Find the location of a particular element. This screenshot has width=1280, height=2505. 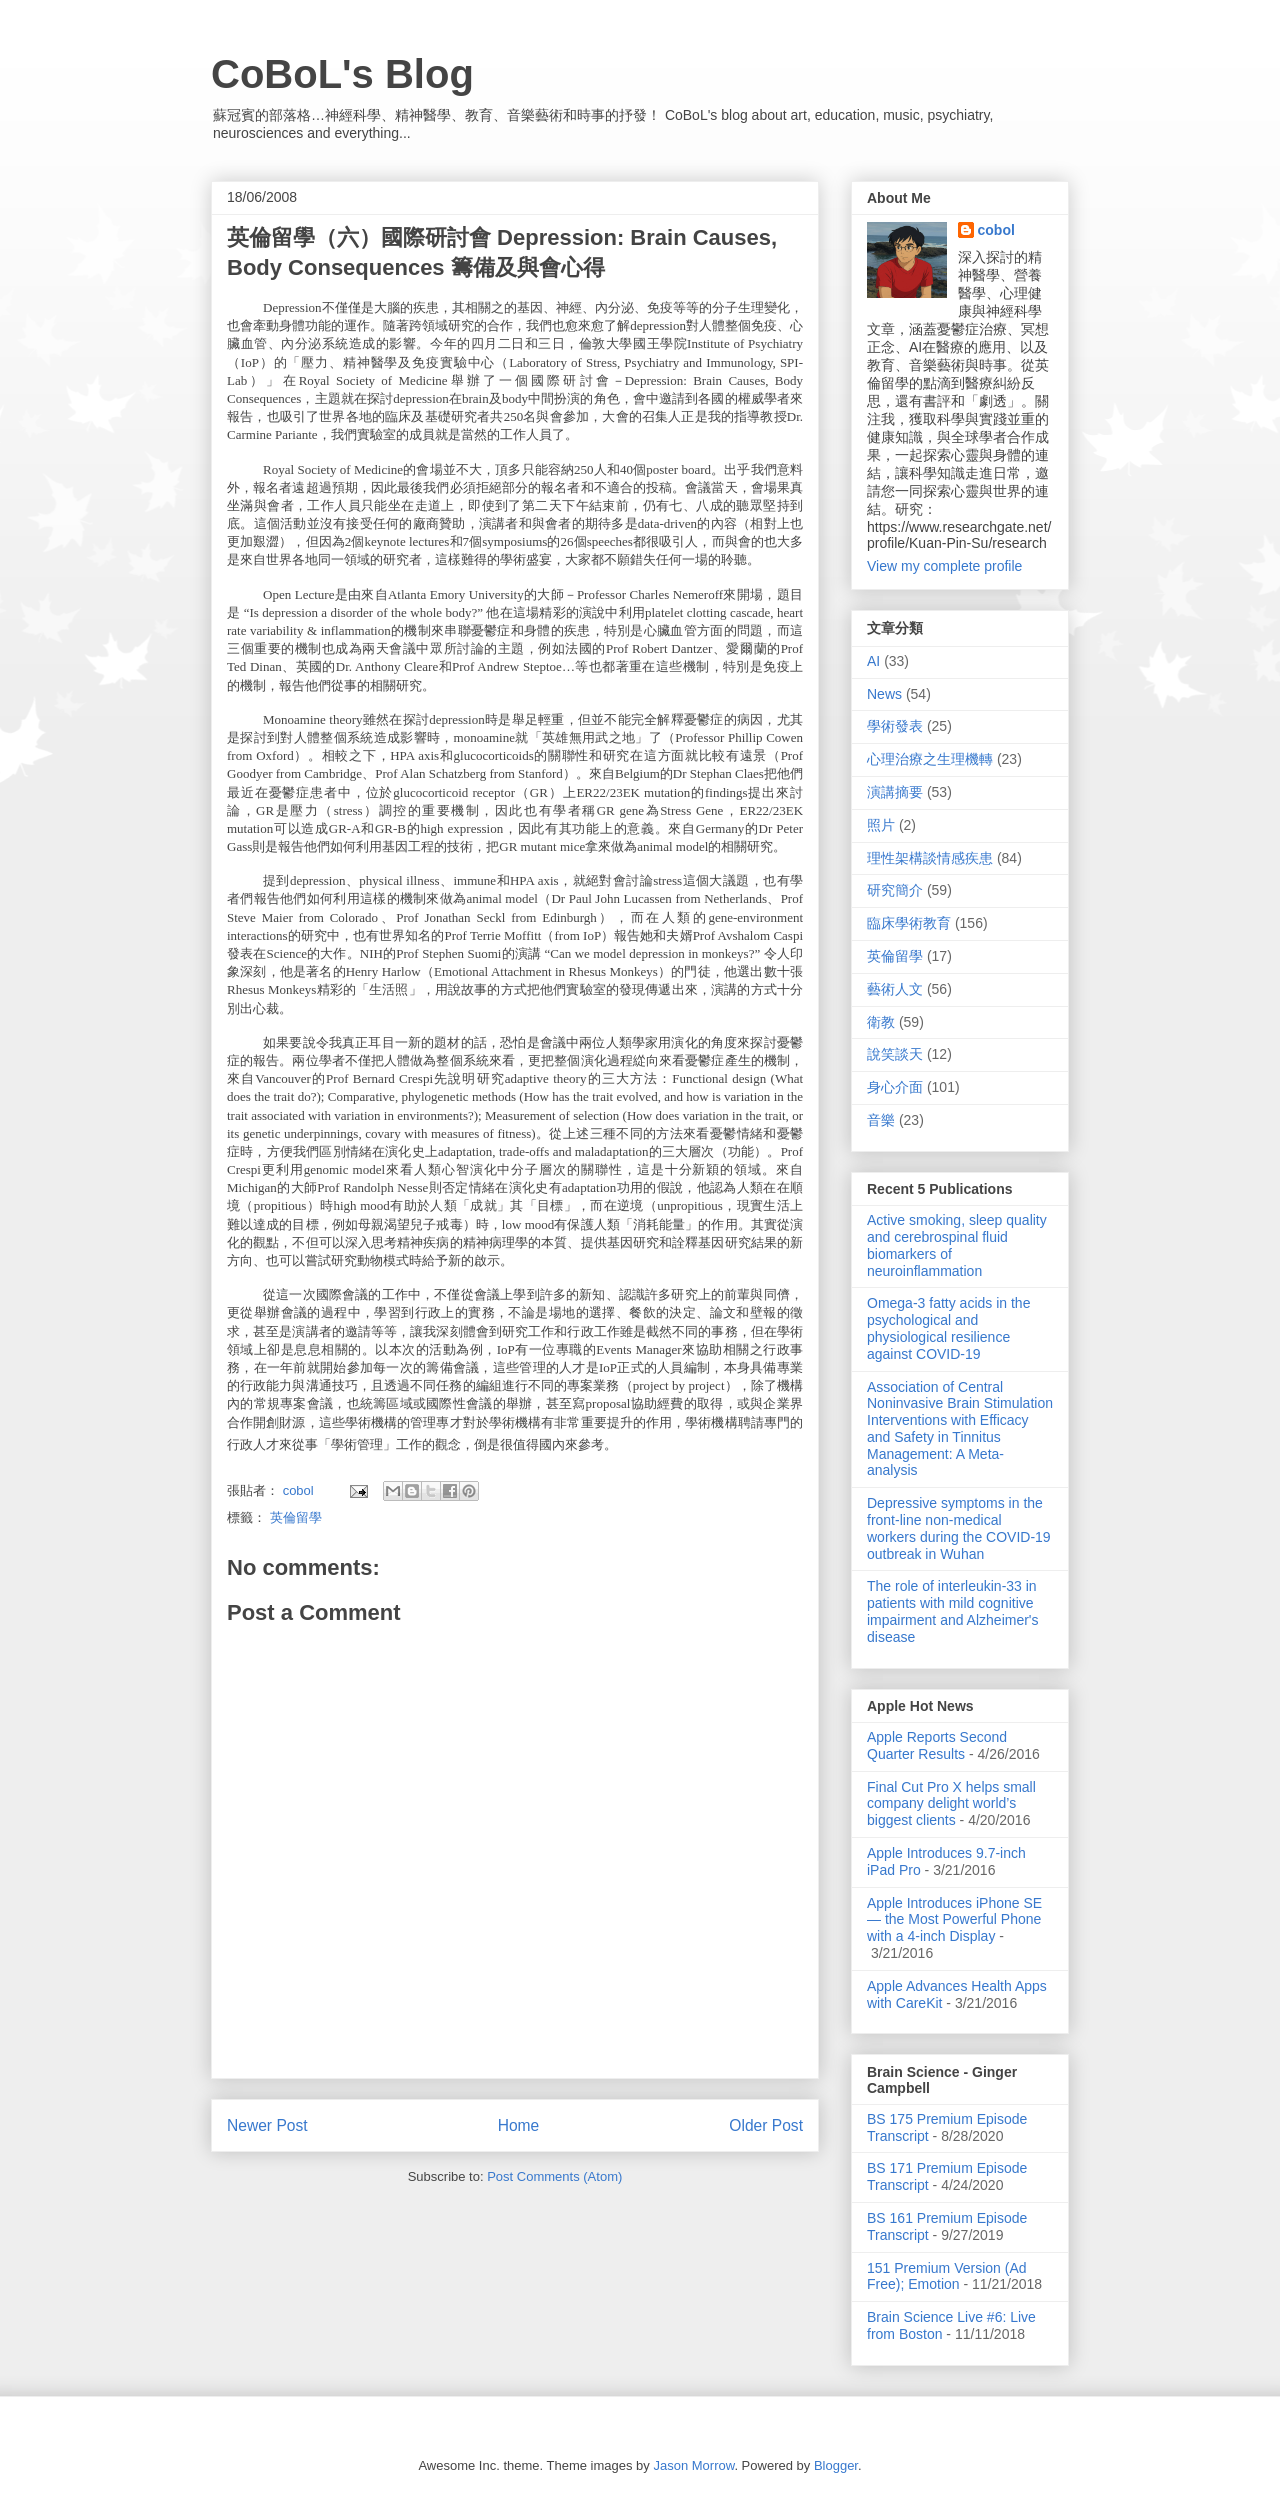

演講摘要 is located at coordinates (895, 792).